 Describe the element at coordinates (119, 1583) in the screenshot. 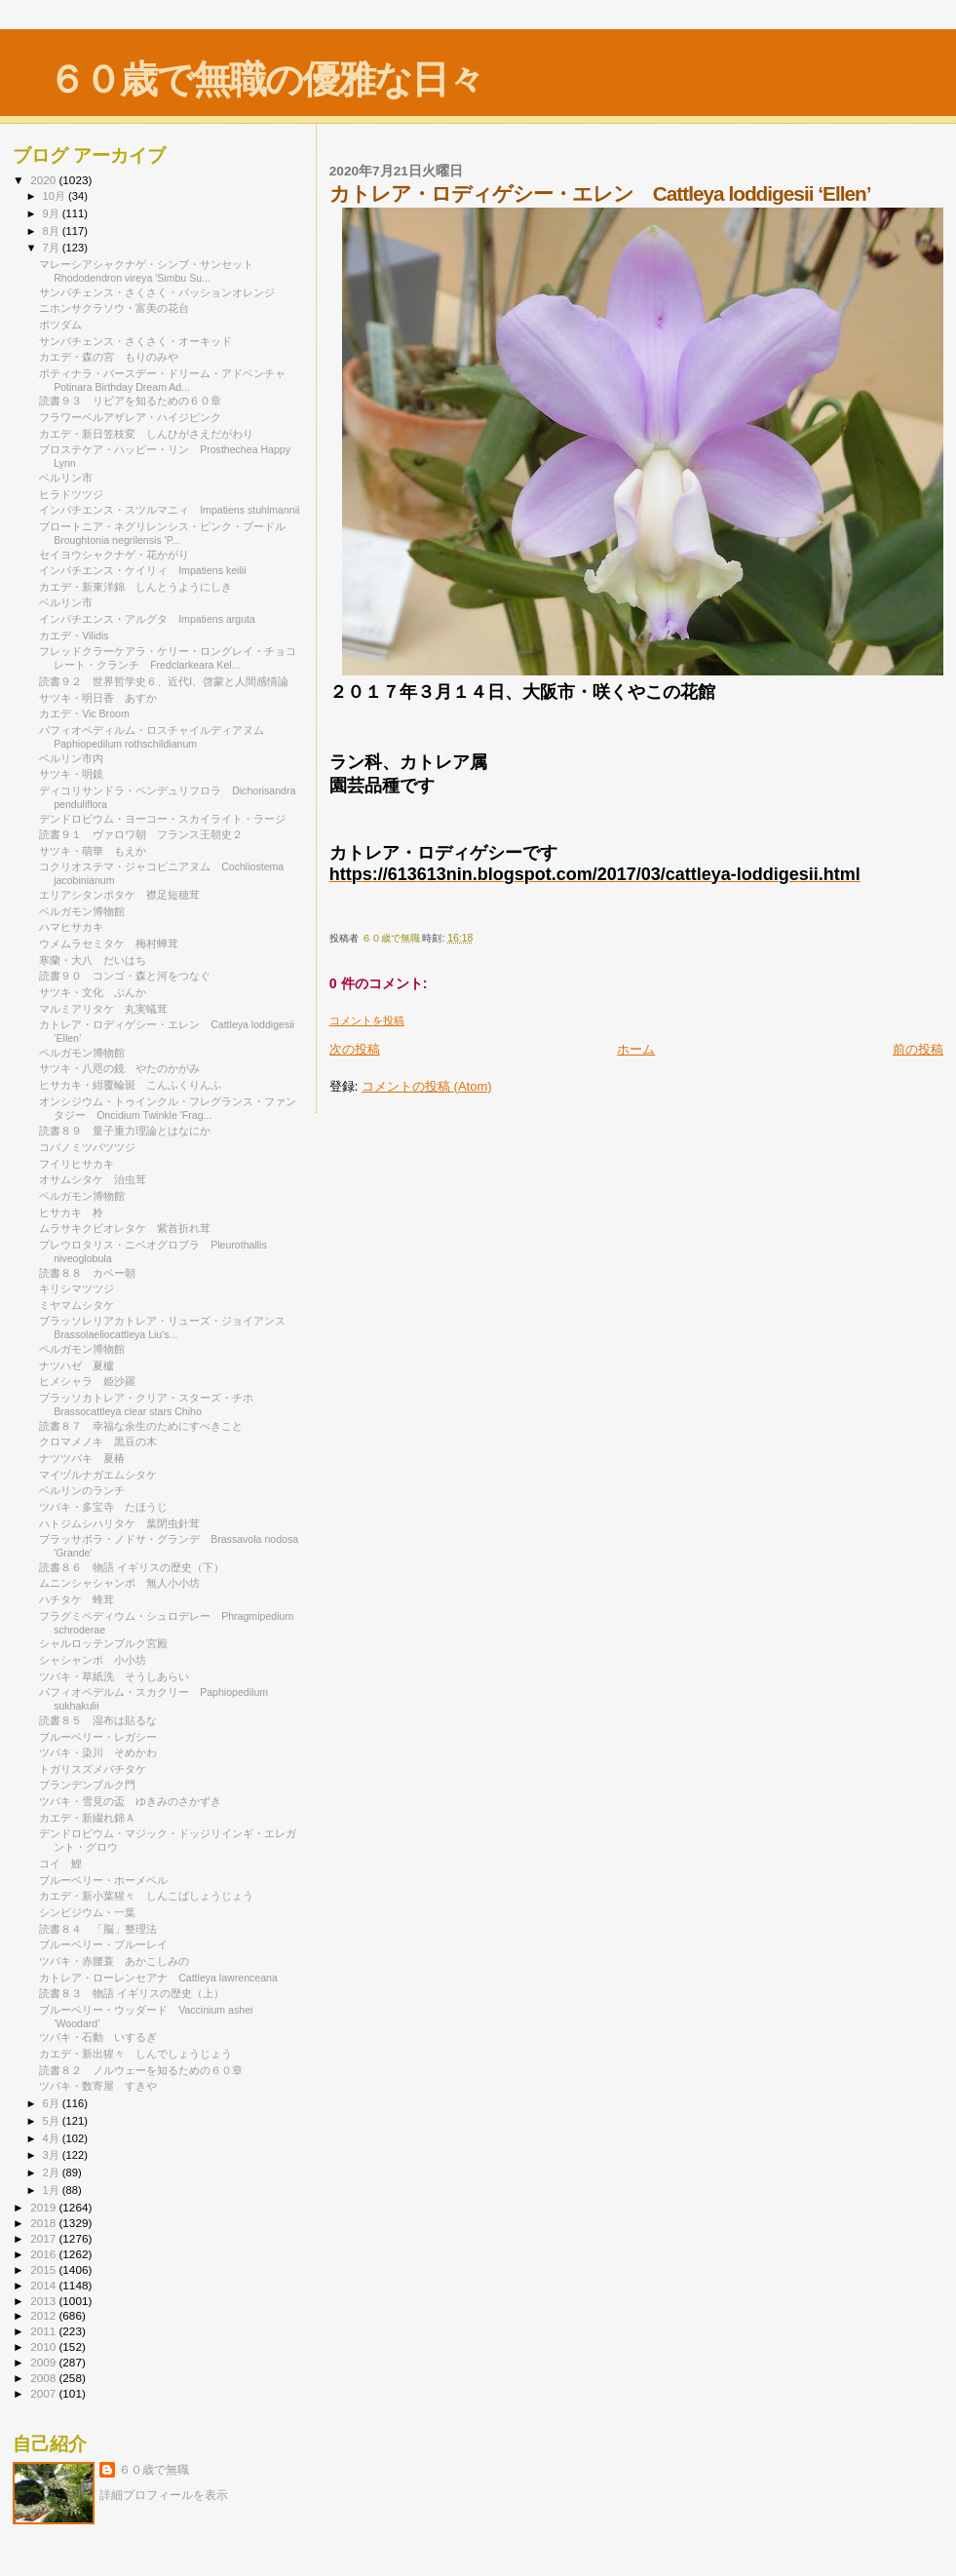

I see `ムニンシャシャンボ 無人小小坊` at that location.